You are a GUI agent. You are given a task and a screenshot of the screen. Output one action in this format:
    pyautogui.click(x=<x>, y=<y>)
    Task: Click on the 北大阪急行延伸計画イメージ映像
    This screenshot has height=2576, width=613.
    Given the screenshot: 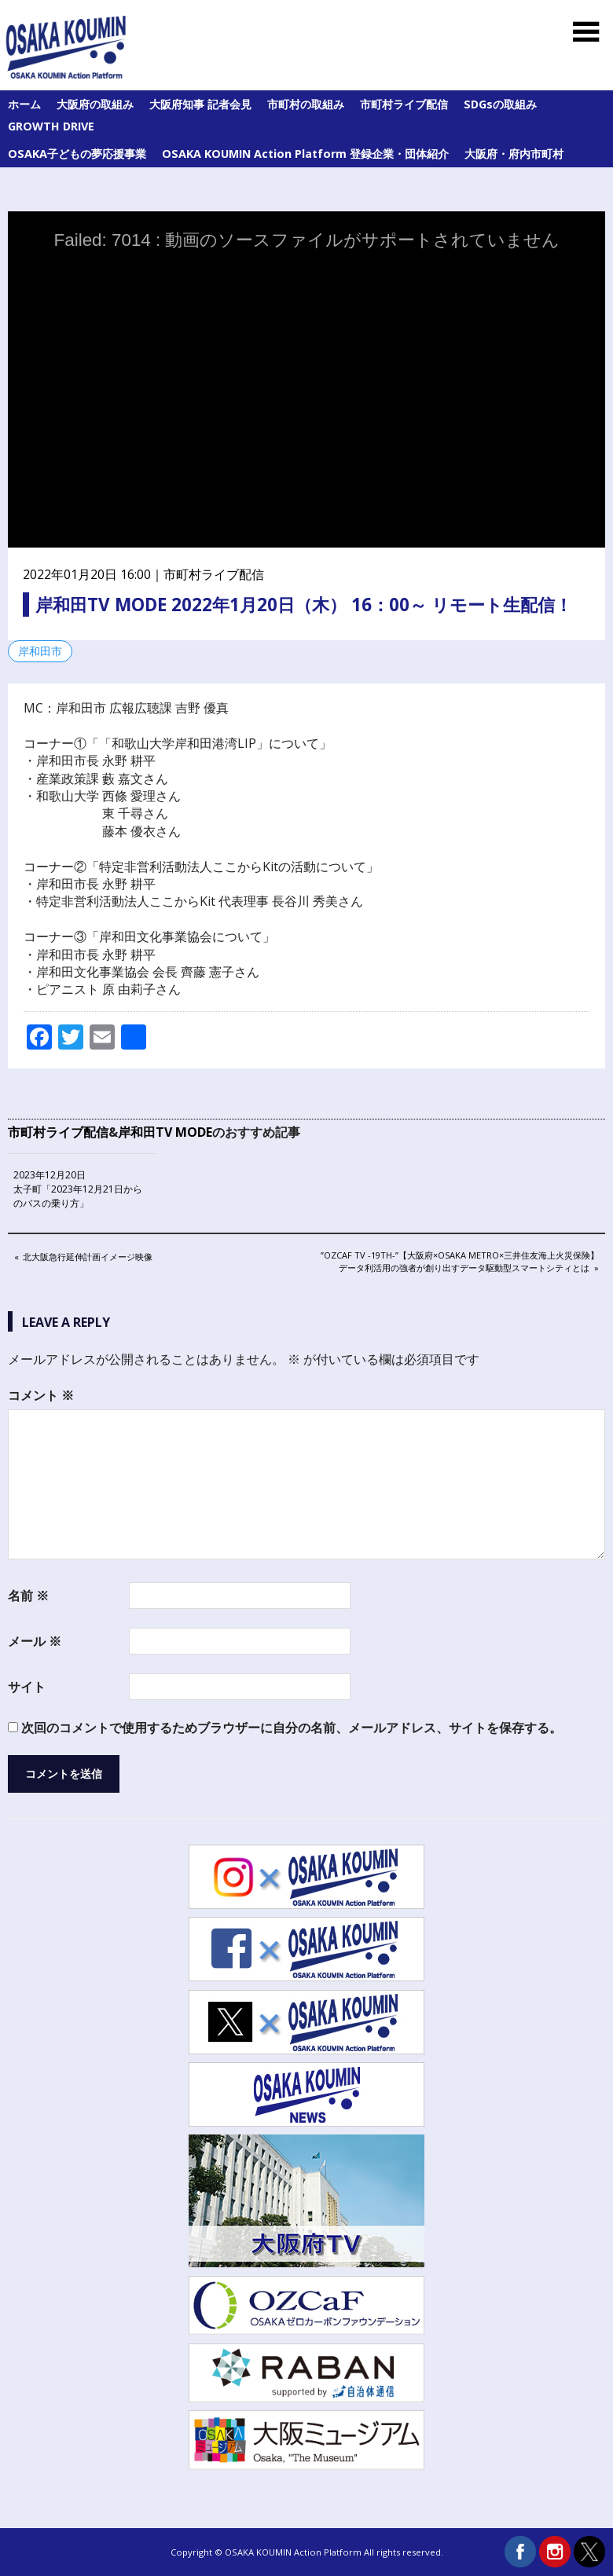 What is the action you would take?
    pyautogui.click(x=87, y=1258)
    